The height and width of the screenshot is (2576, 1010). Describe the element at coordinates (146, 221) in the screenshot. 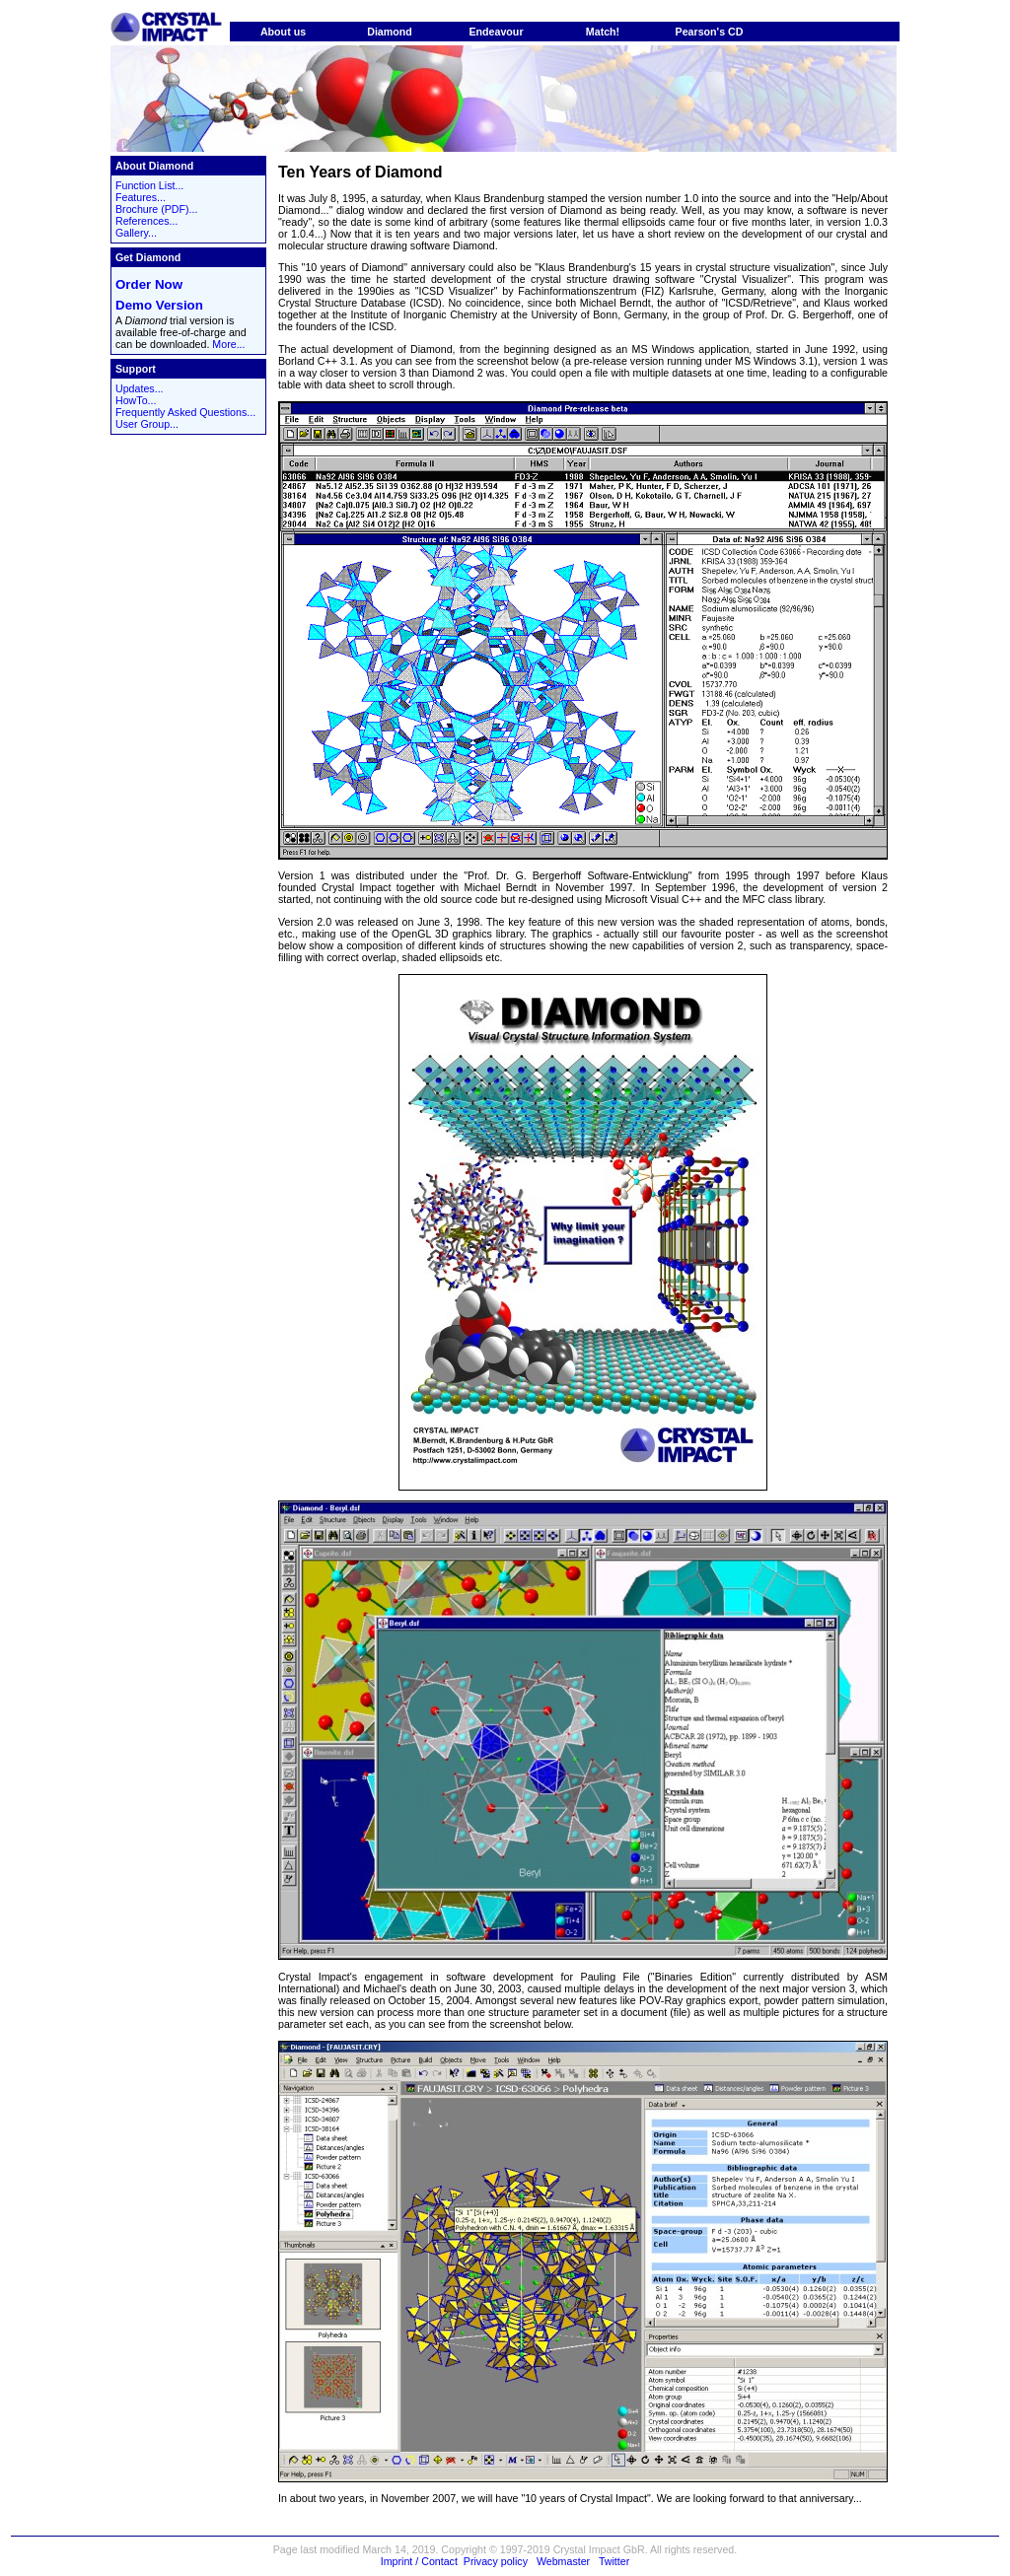

I see `References...` at that location.